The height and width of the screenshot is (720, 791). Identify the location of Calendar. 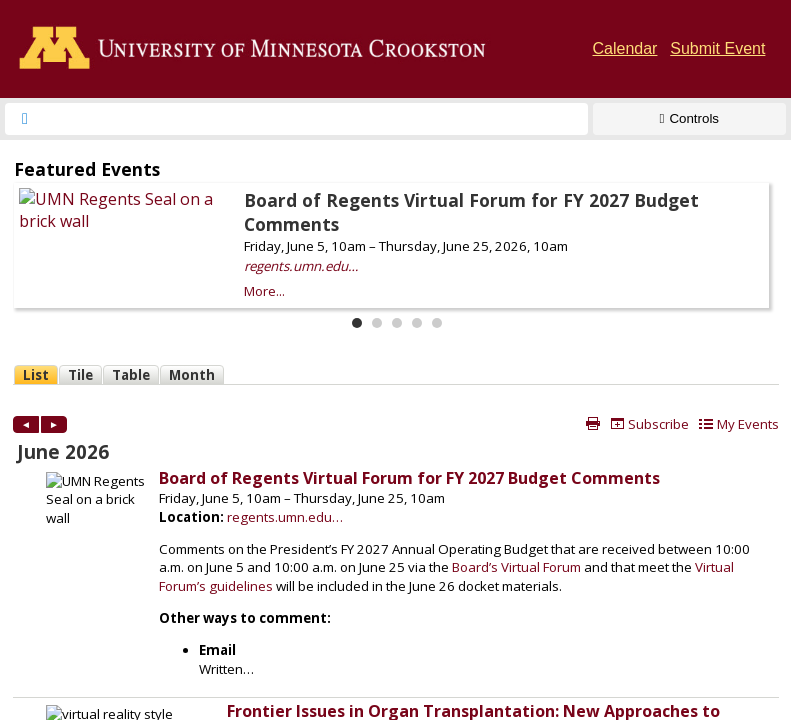
(625, 48).